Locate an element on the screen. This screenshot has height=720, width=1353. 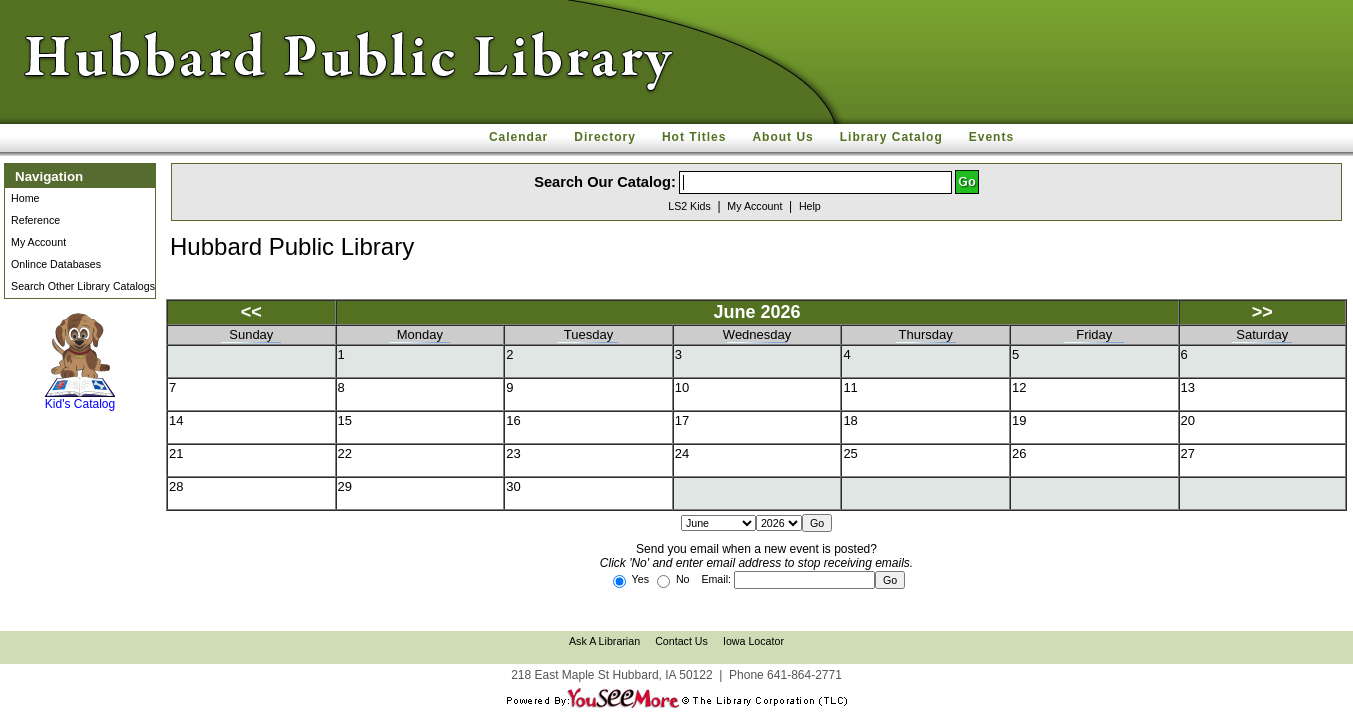
About Us is located at coordinates (782, 137).